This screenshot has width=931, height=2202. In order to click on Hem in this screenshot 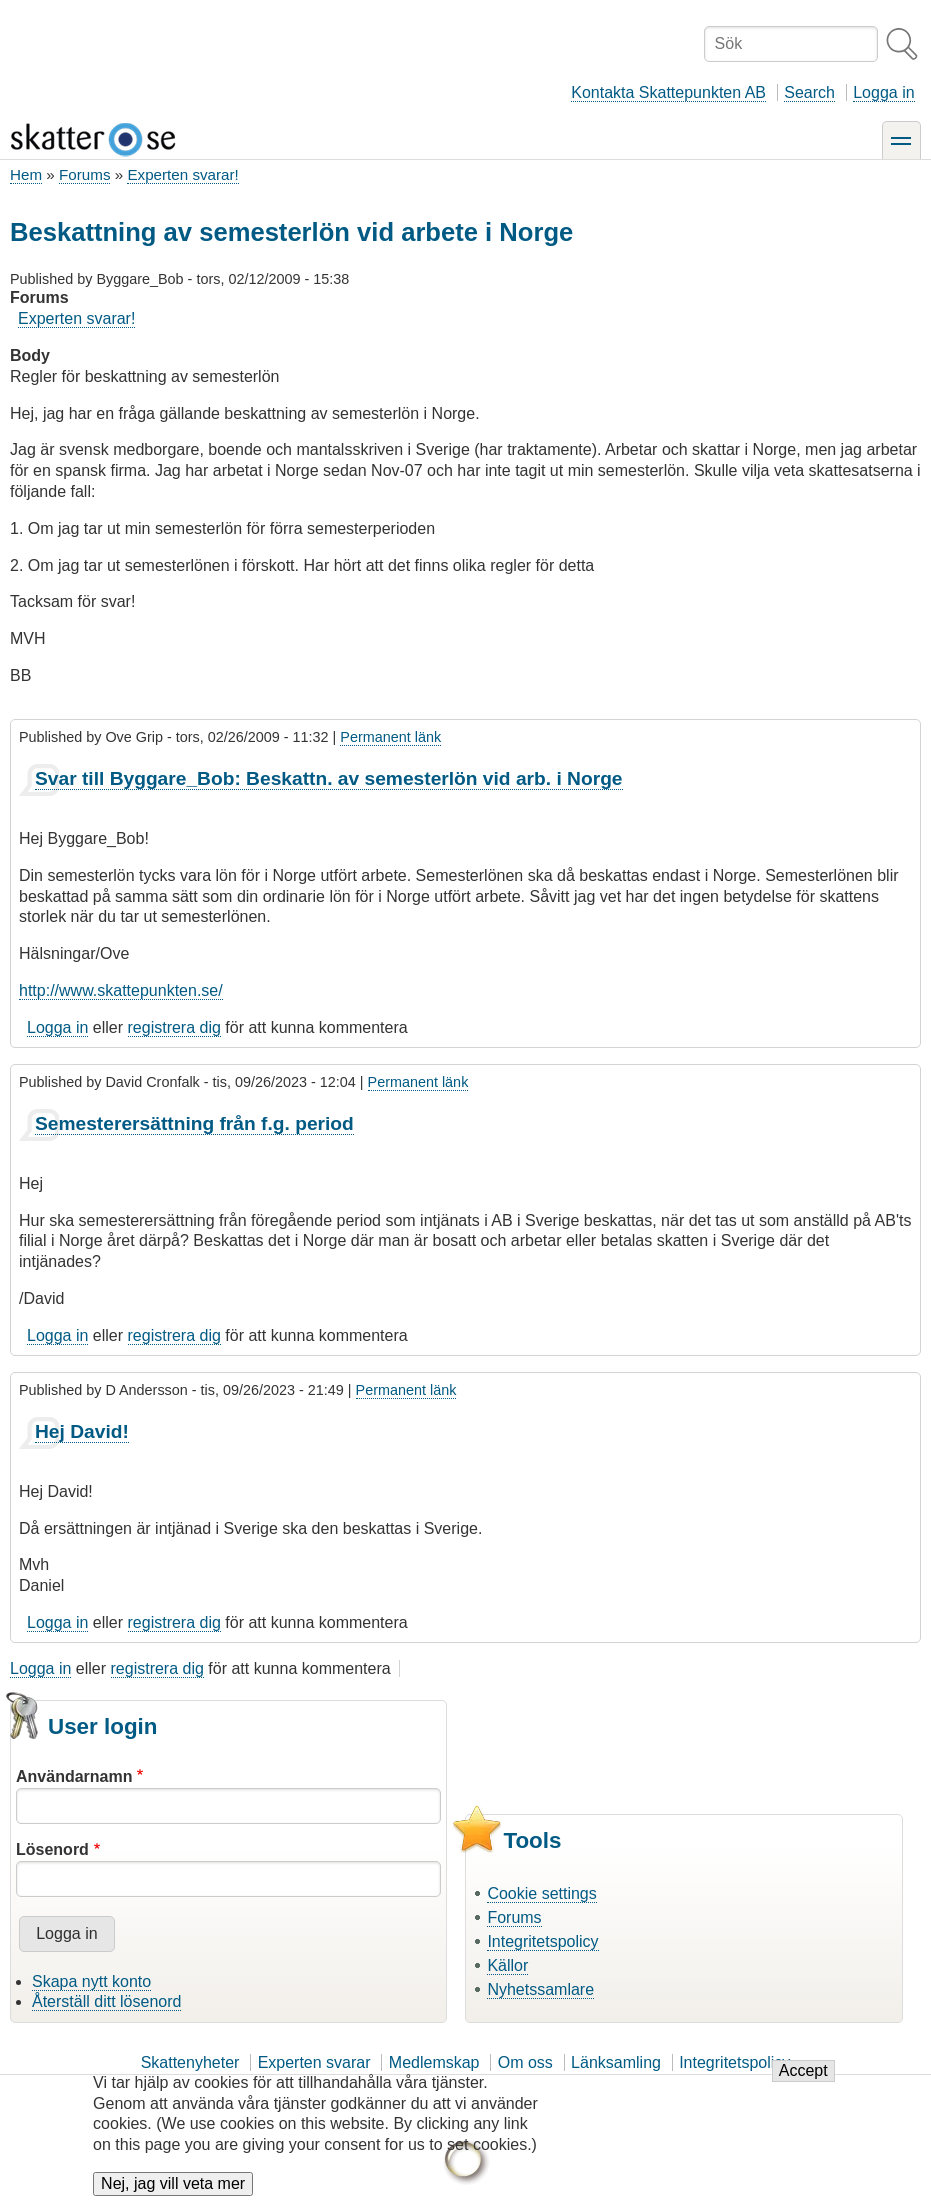, I will do `click(26, 174)`.